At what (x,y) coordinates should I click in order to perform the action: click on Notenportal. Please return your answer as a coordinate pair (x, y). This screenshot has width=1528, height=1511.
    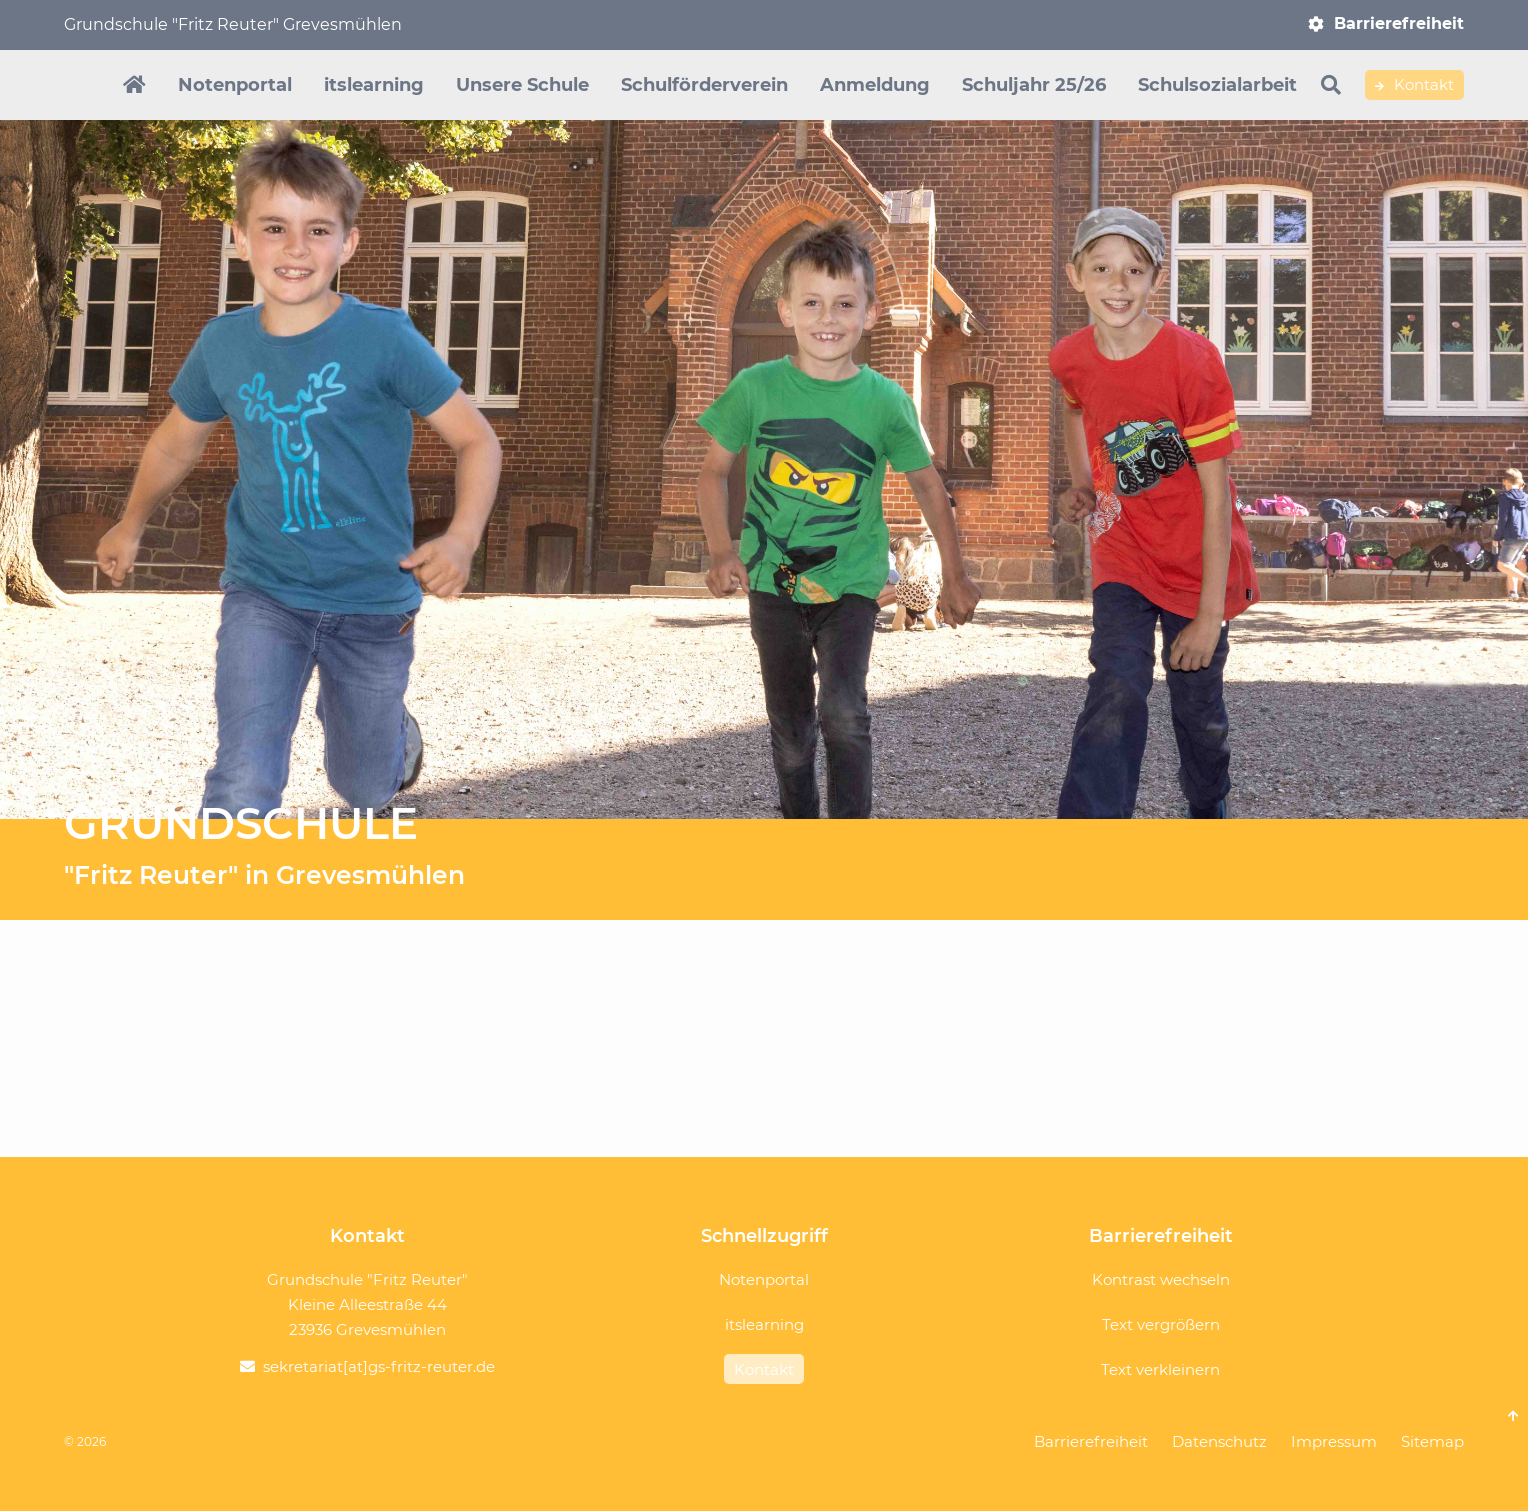
    Looking at the image, I should click on (235, 85).